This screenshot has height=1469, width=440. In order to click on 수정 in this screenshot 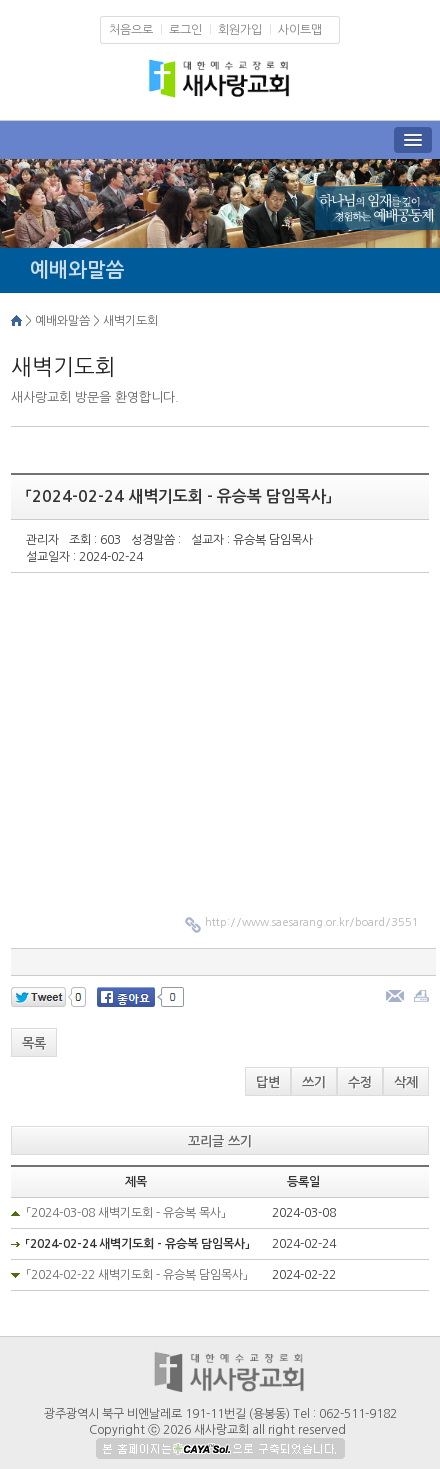, I will do `click(360, 1082)`.